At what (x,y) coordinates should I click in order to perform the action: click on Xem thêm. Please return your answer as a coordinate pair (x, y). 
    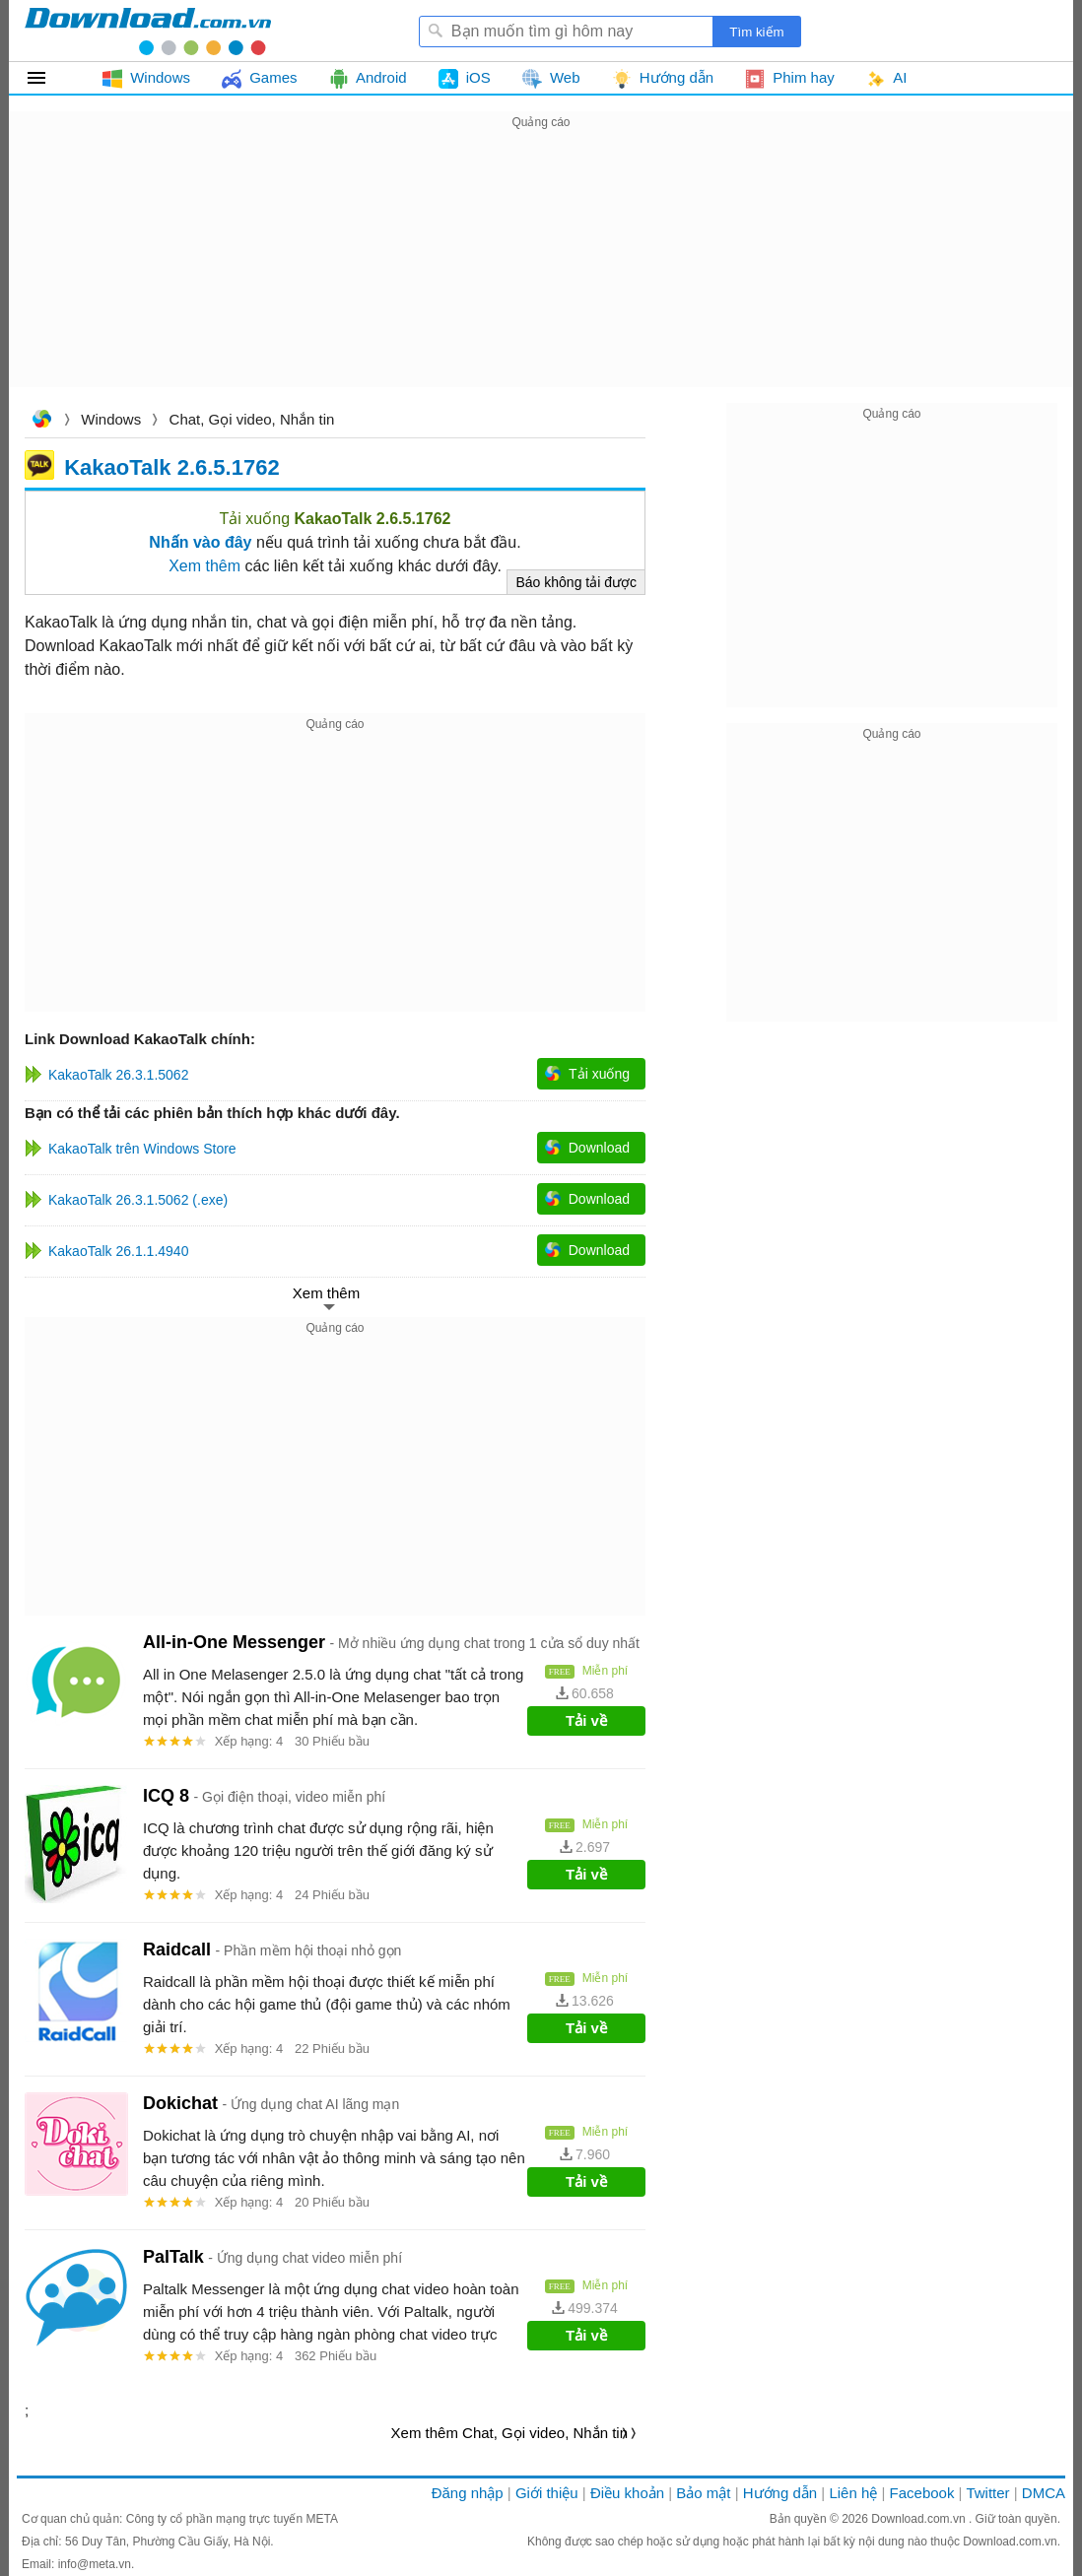
    Looking at the image, I should click on (204, 566).